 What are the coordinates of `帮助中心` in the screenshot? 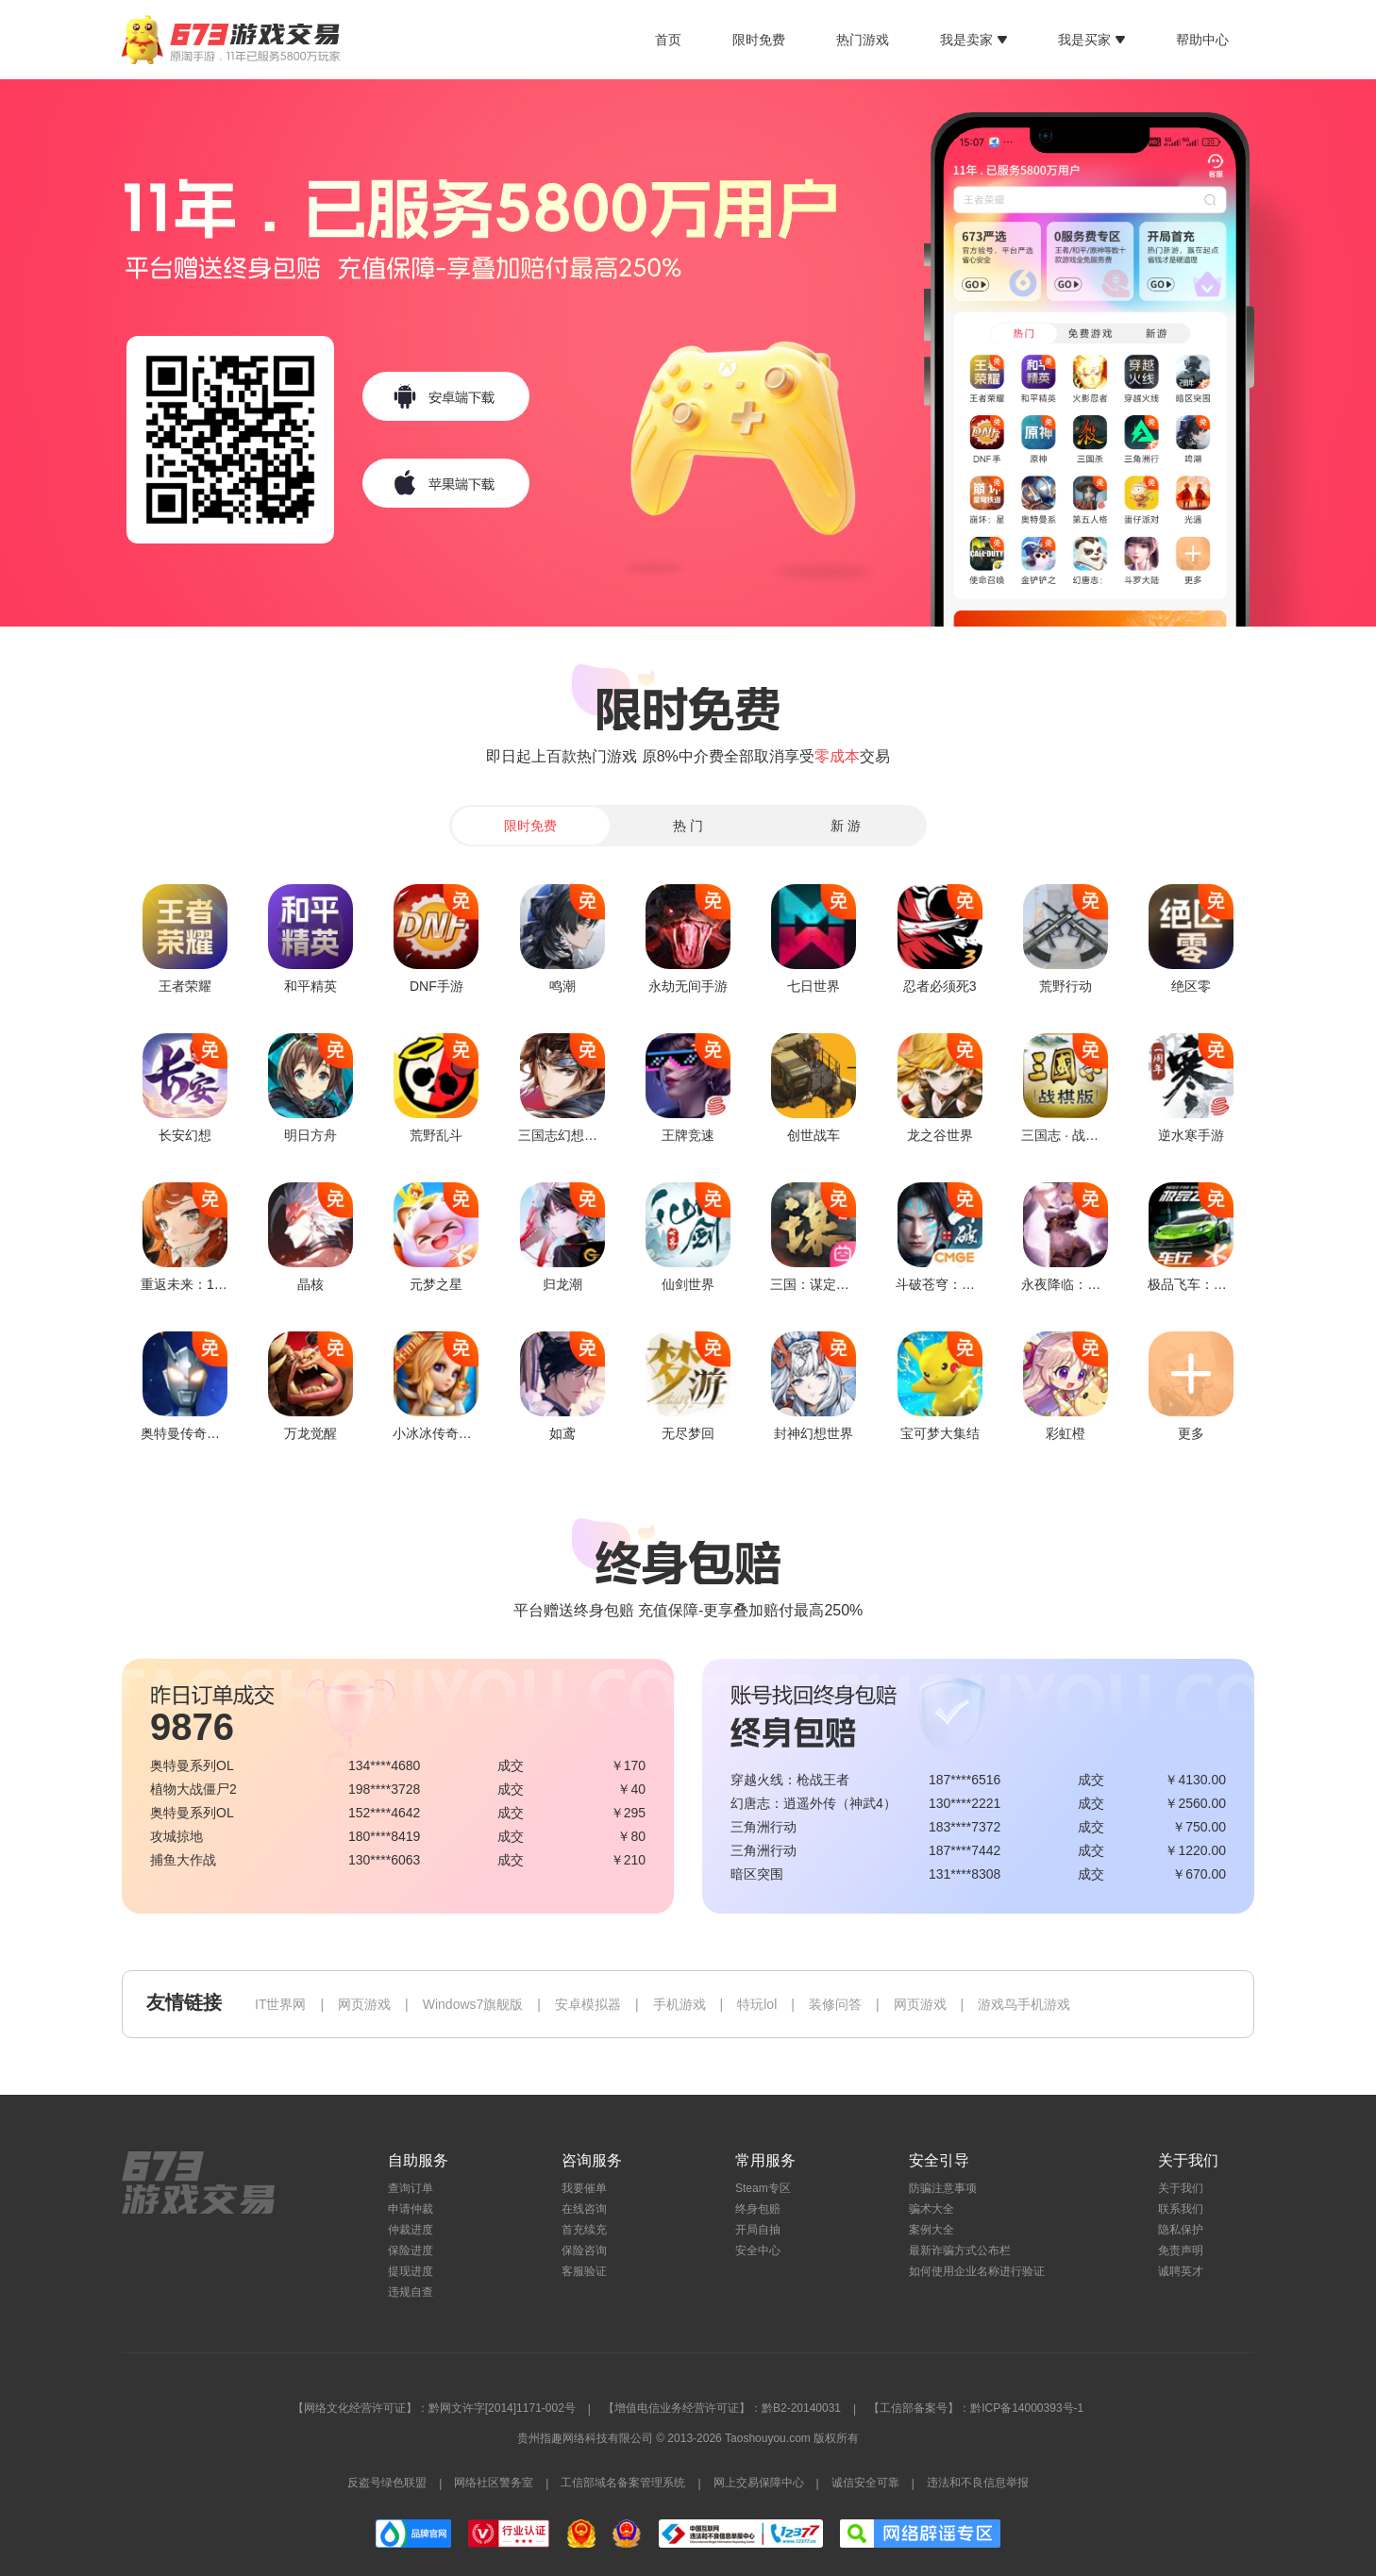 It's located at (1202, 39).